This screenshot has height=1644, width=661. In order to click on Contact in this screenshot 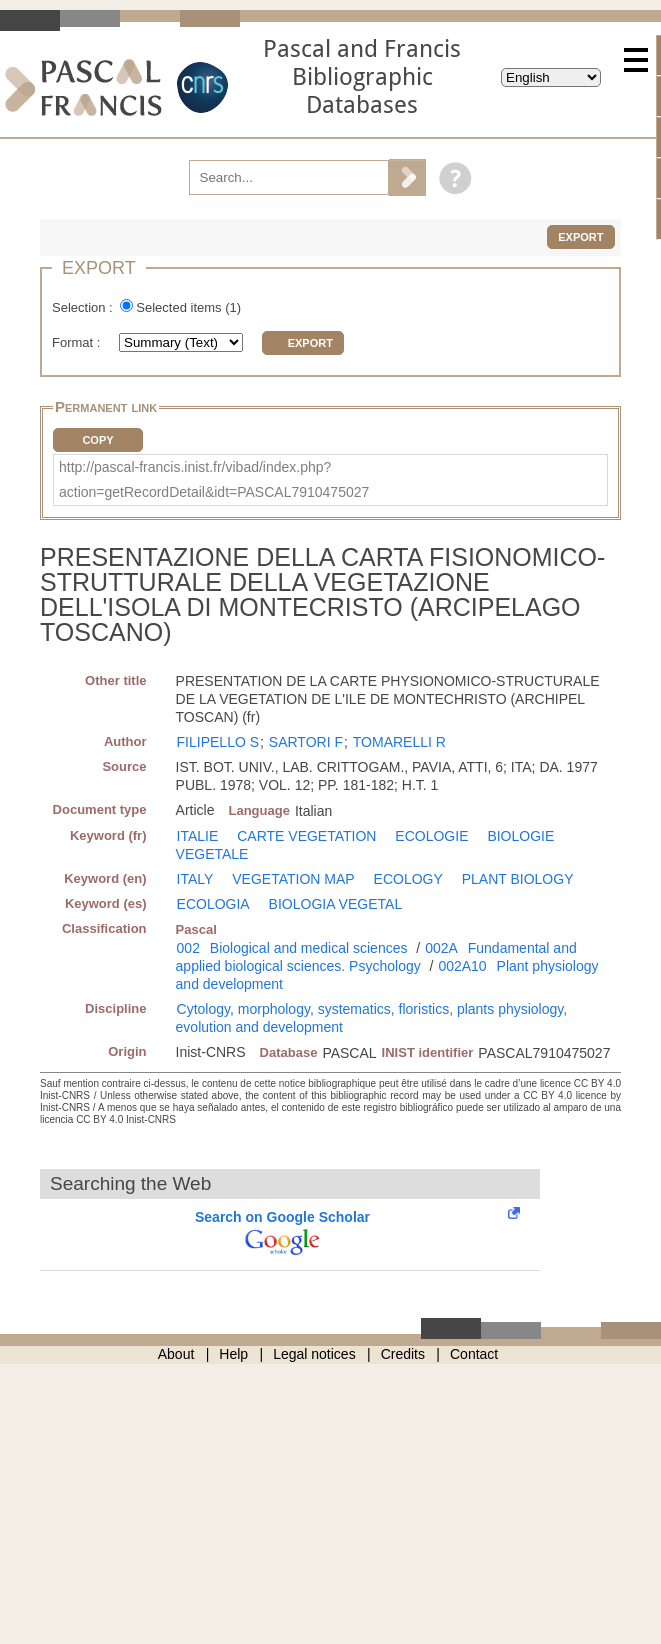, I will do `click(474, 1354)`.